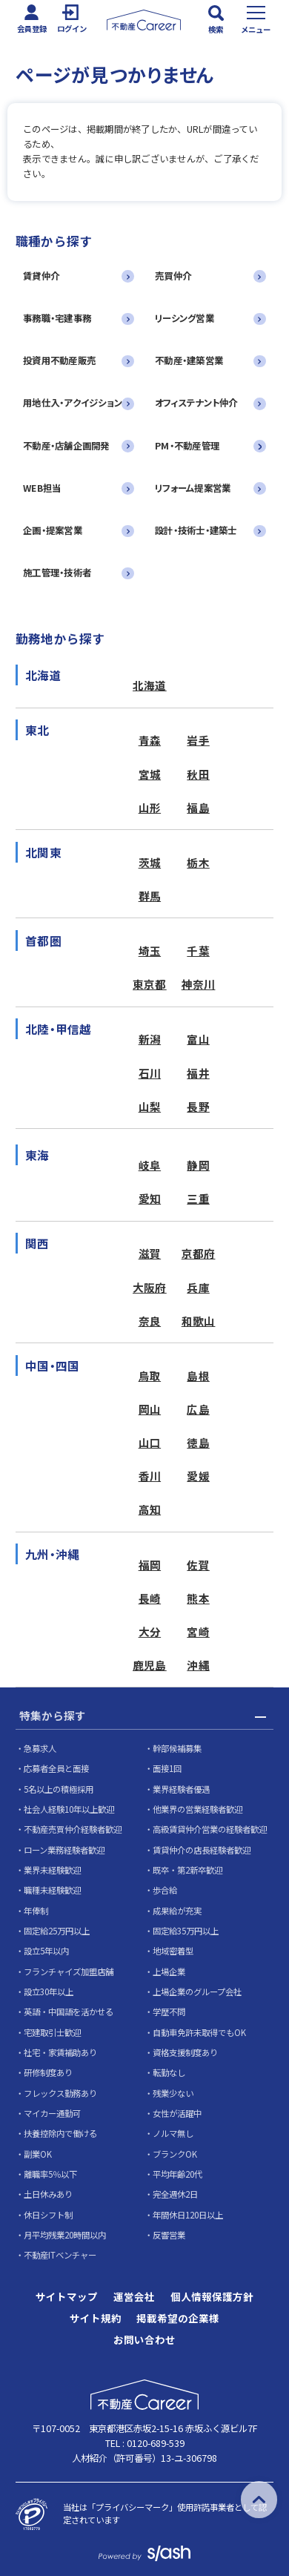 This screenshot has width=289, height=2576. I want to click on 北海道, so click(150, 685).